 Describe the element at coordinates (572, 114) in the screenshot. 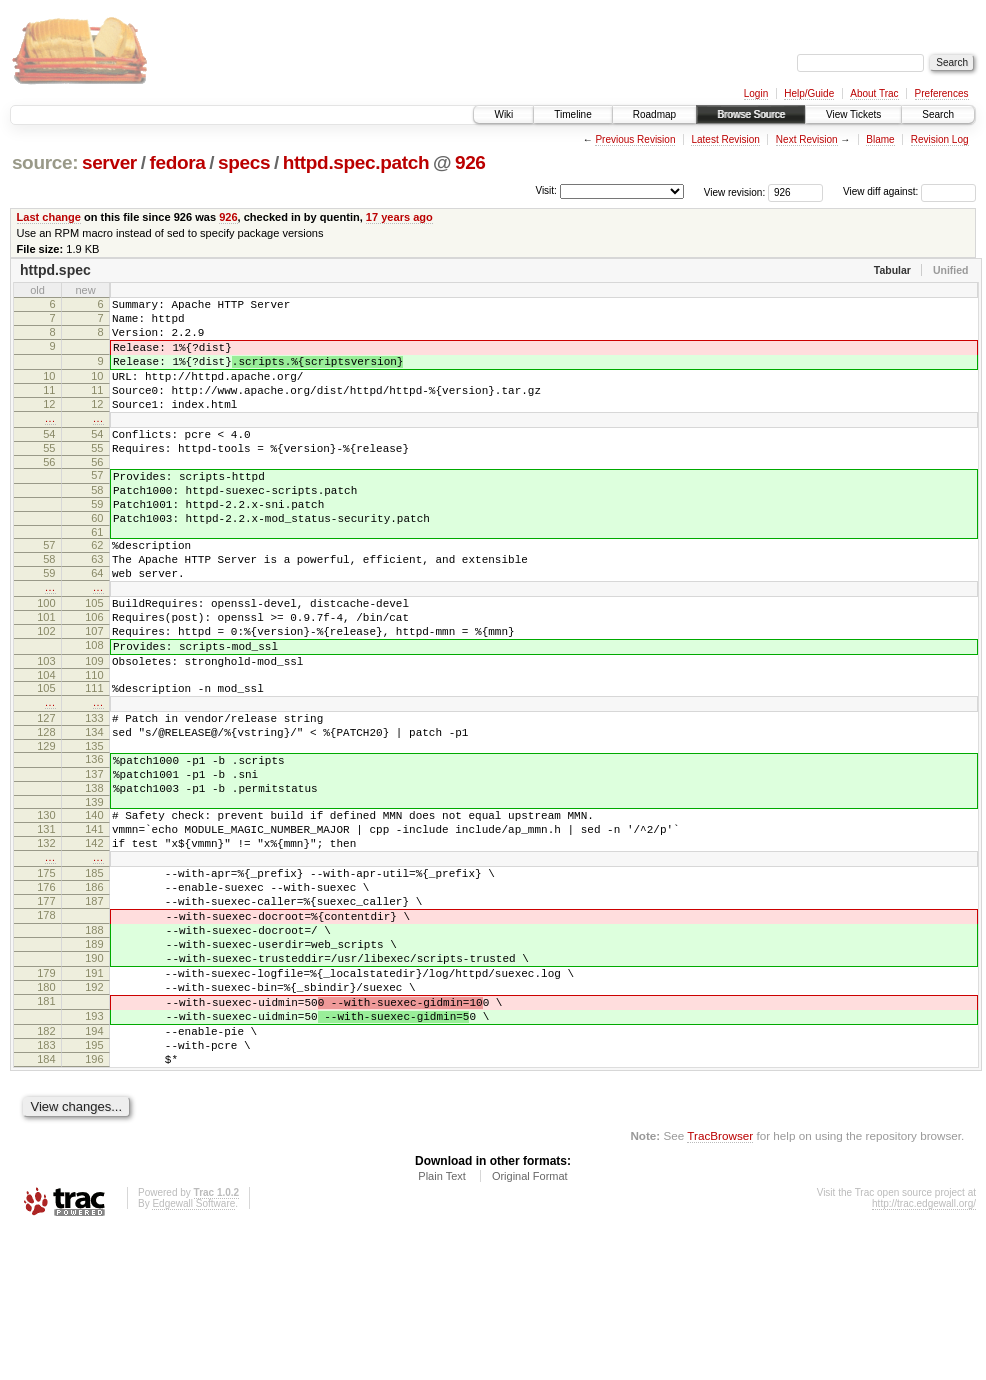

I see `Timeline` at that location.